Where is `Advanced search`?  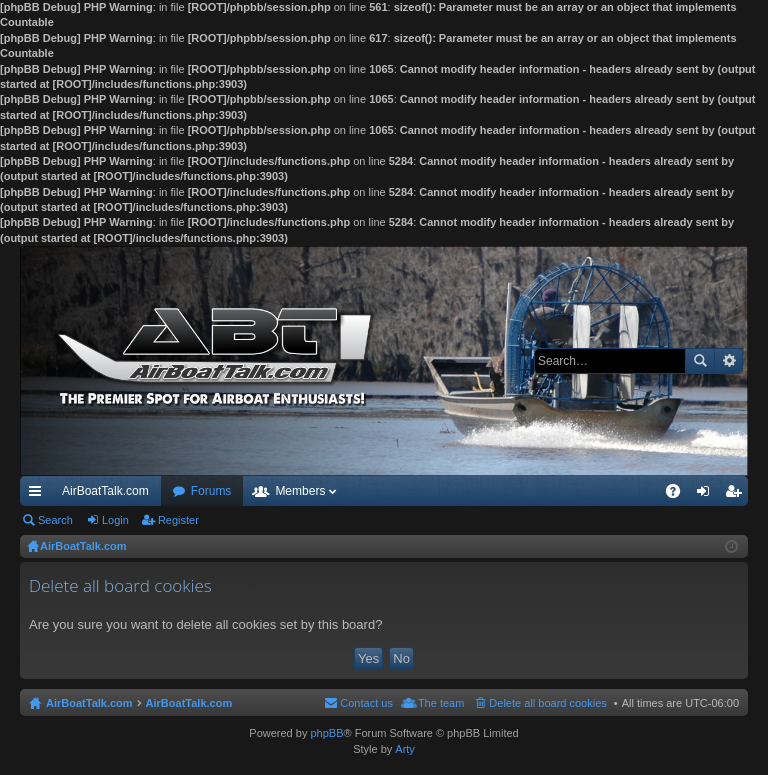
Advanced search is located at coordinates (728, 361).